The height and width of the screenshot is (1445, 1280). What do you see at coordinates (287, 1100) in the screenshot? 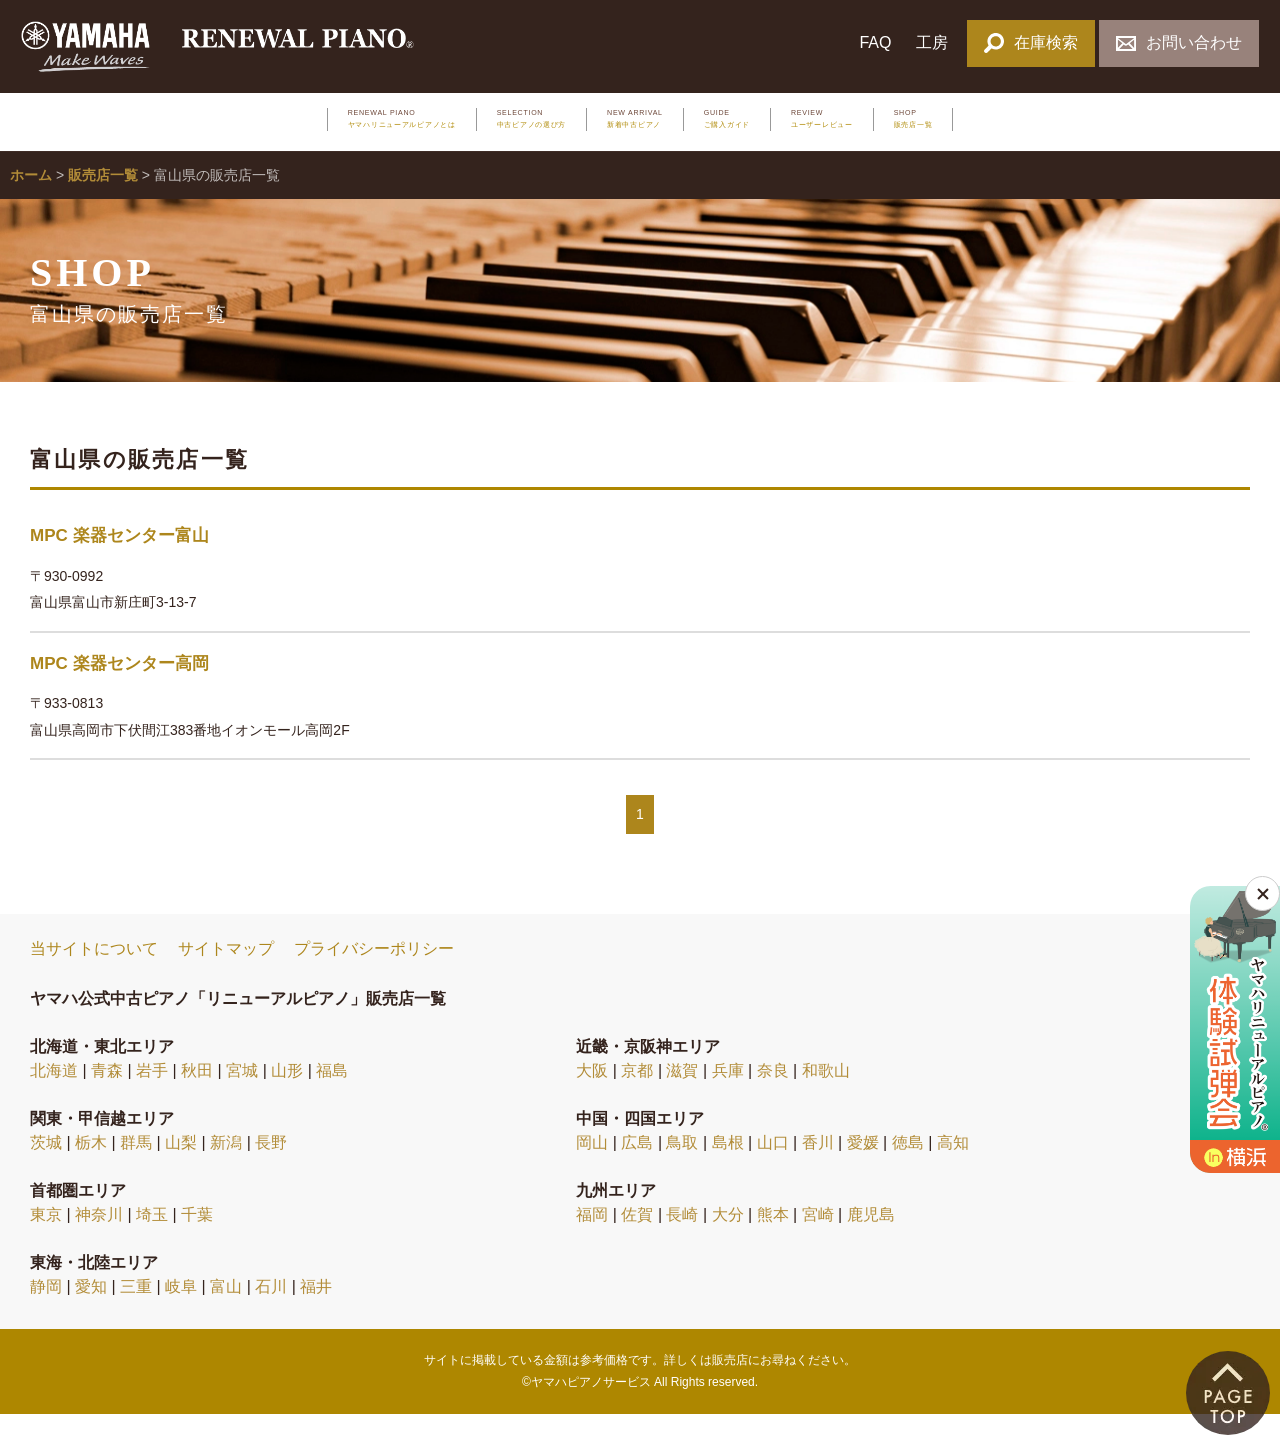
I see `山形` at bounding box center [287, 1100].